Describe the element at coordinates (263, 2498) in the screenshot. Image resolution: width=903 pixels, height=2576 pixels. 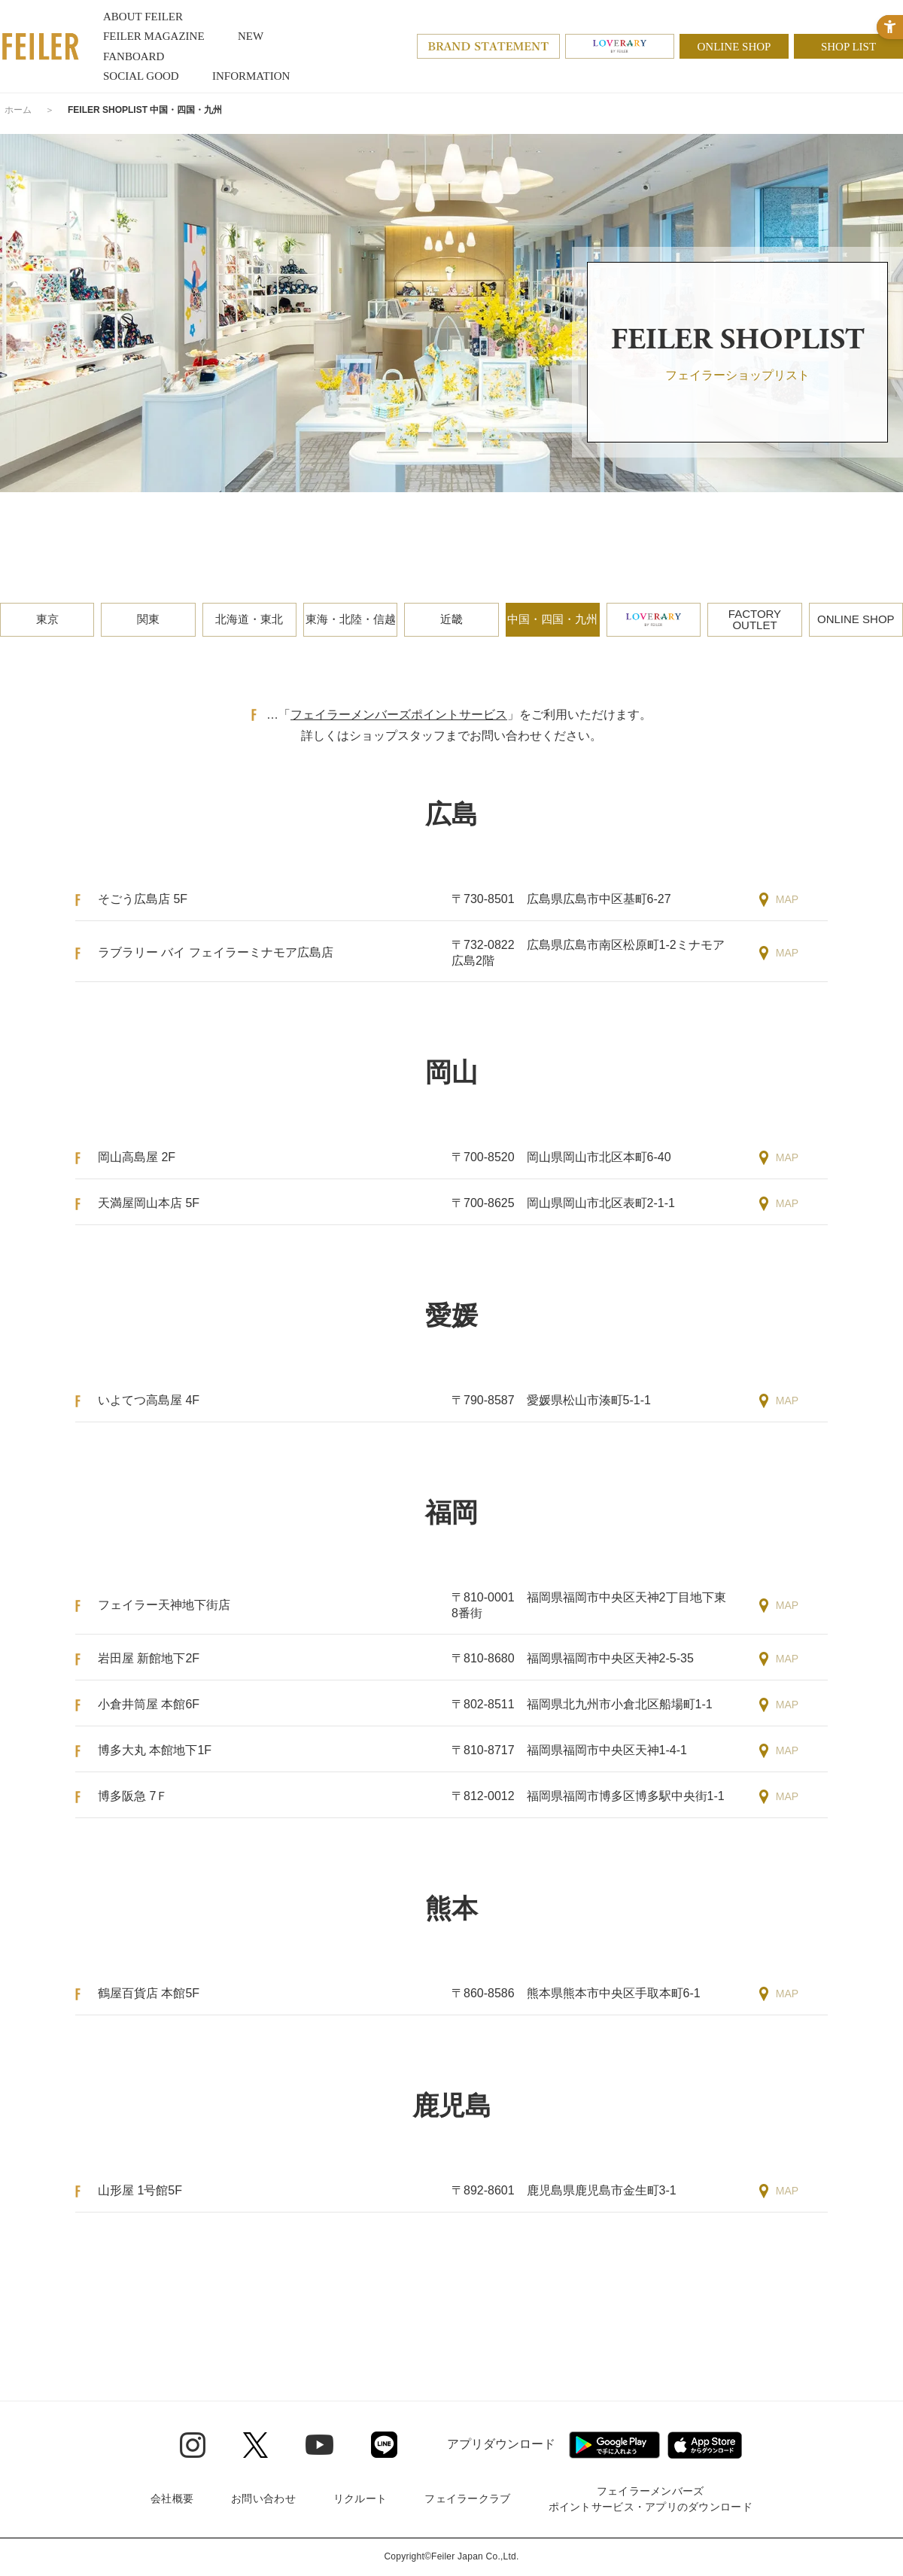
I see `お問い合わせ` at that location.